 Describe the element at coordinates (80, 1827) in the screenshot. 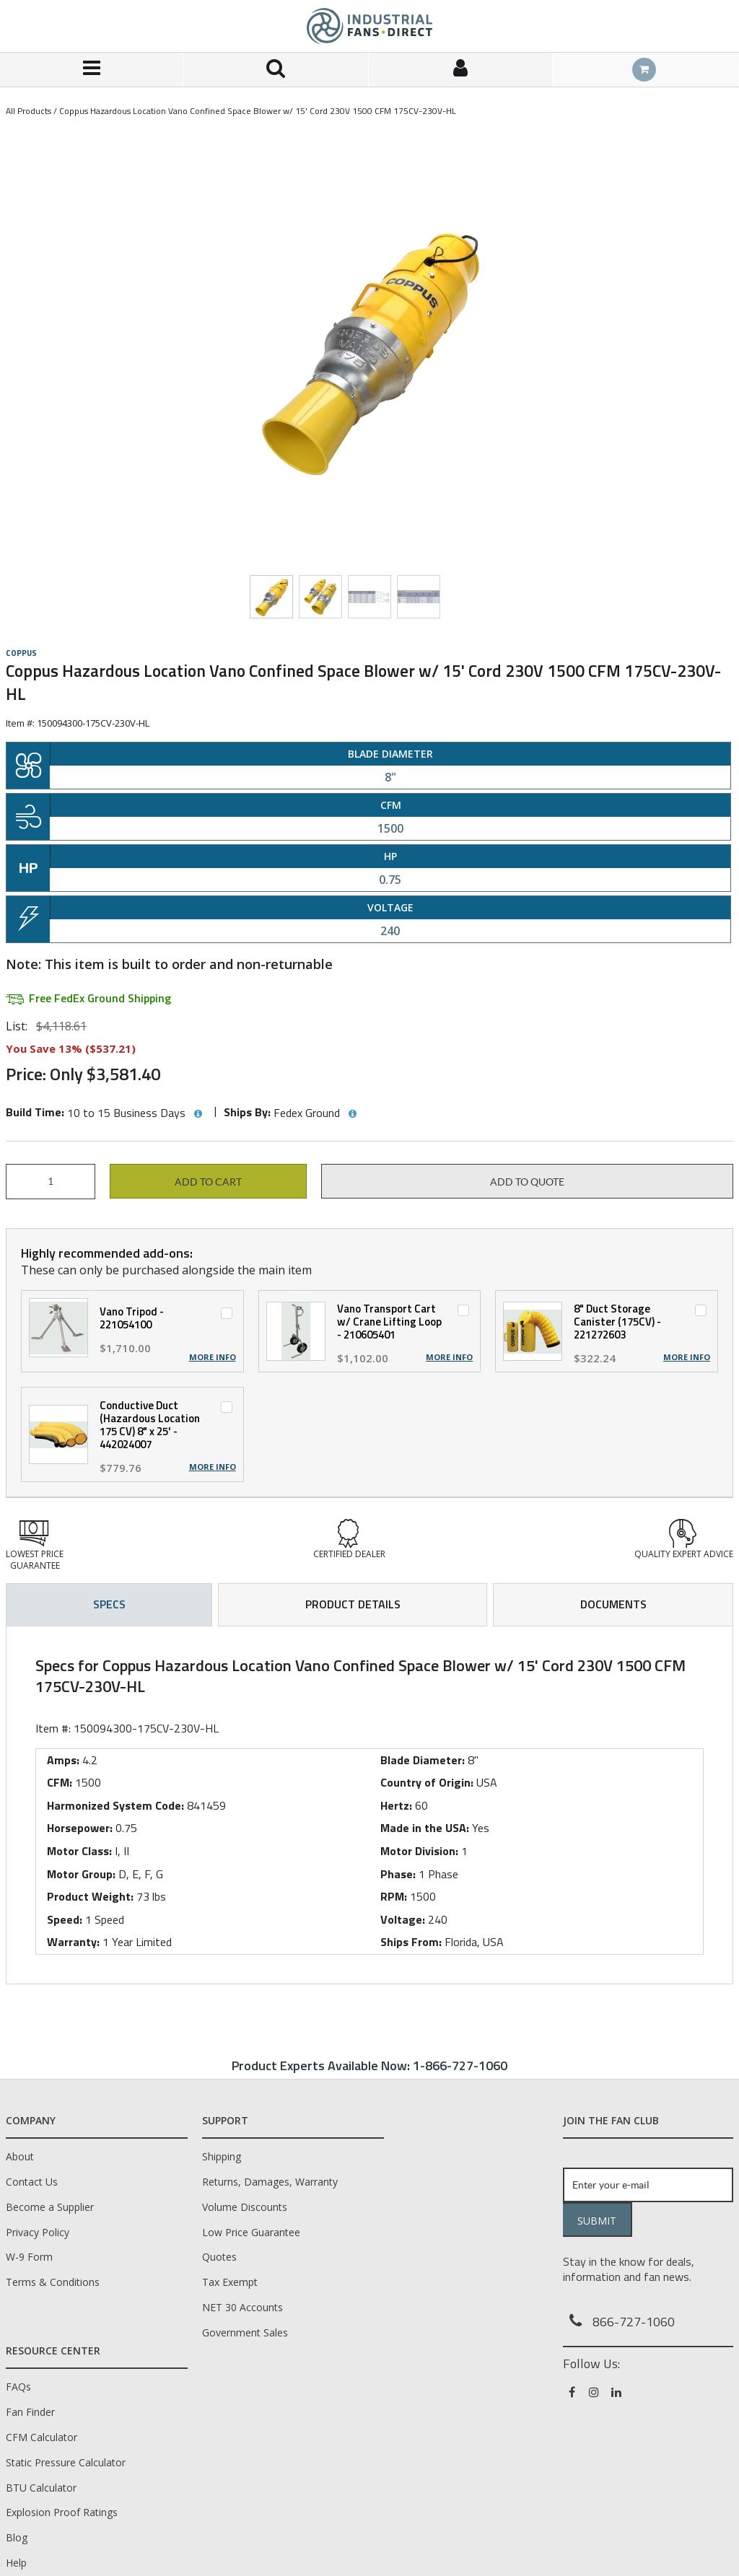

I see `Horsepower:` at that location.